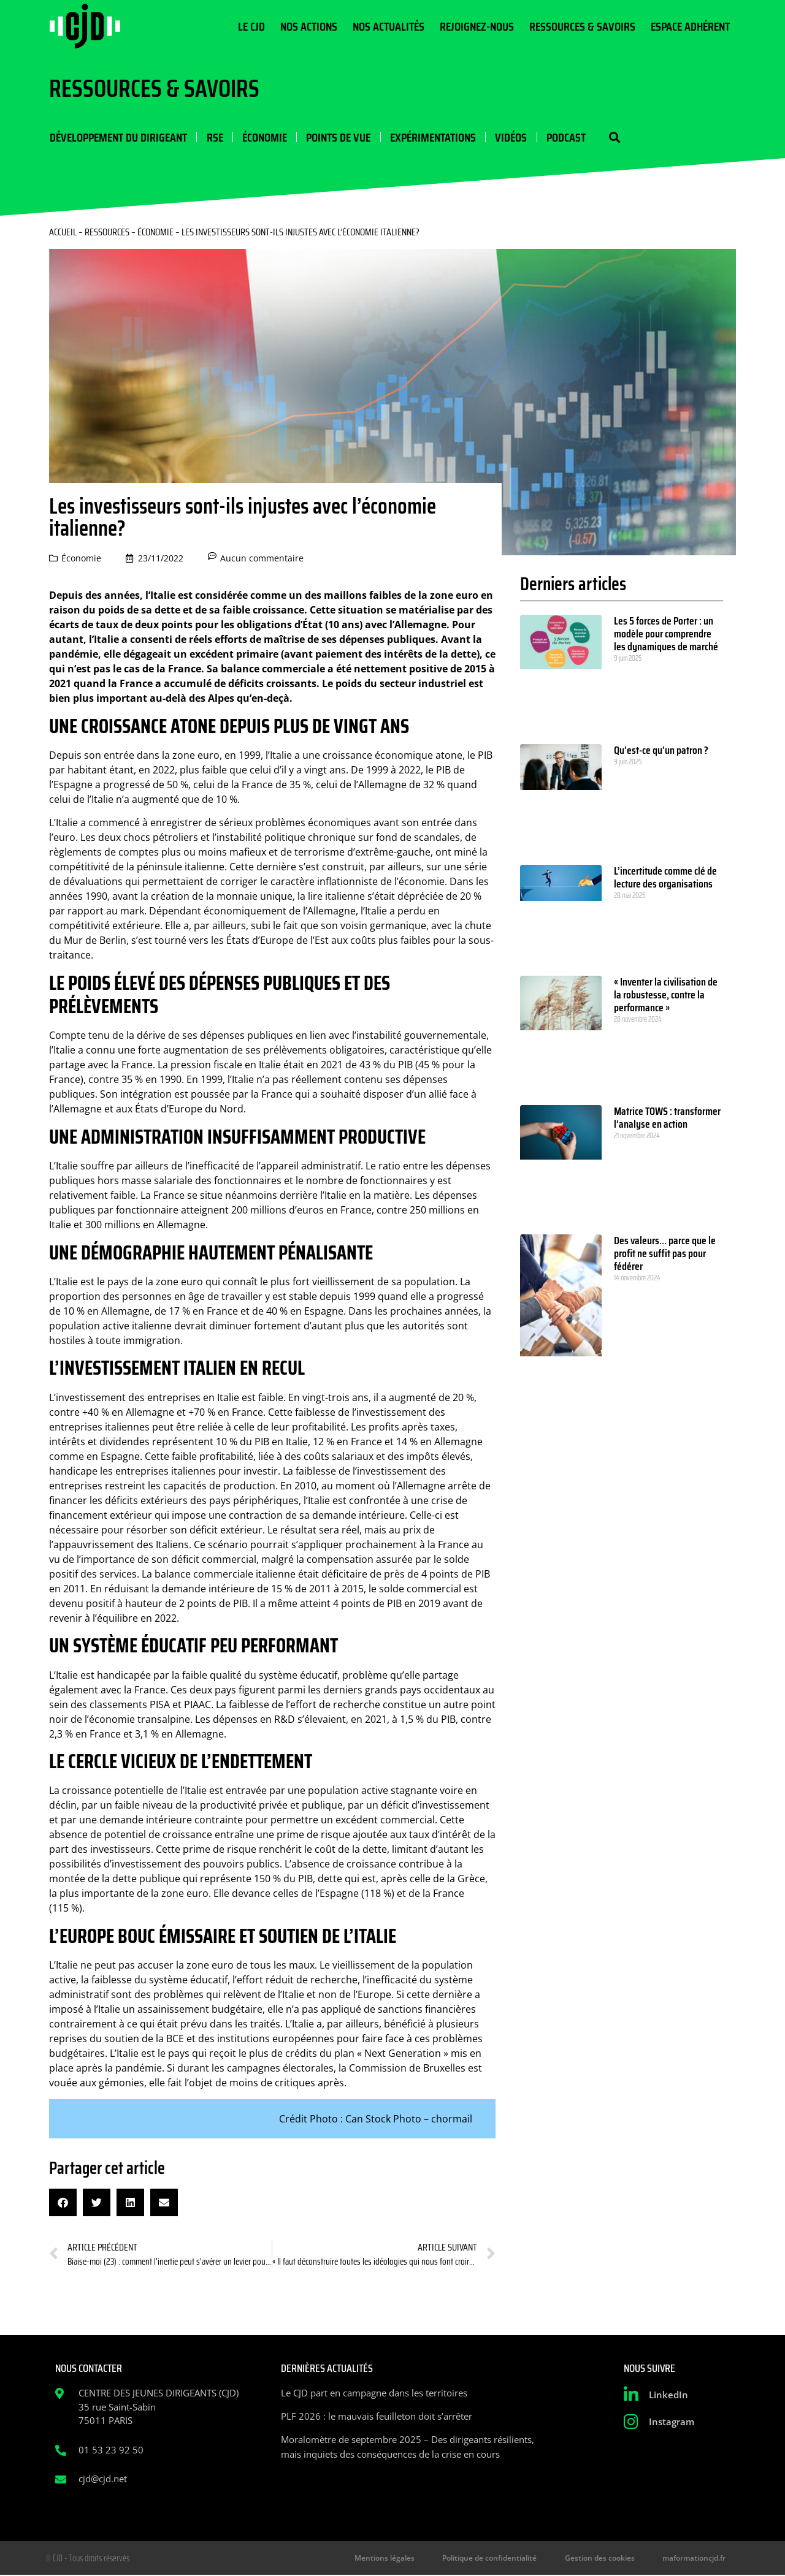  Describe the element at coordinates (107, 232) in the screenshot. I see `Ressources` at that location.